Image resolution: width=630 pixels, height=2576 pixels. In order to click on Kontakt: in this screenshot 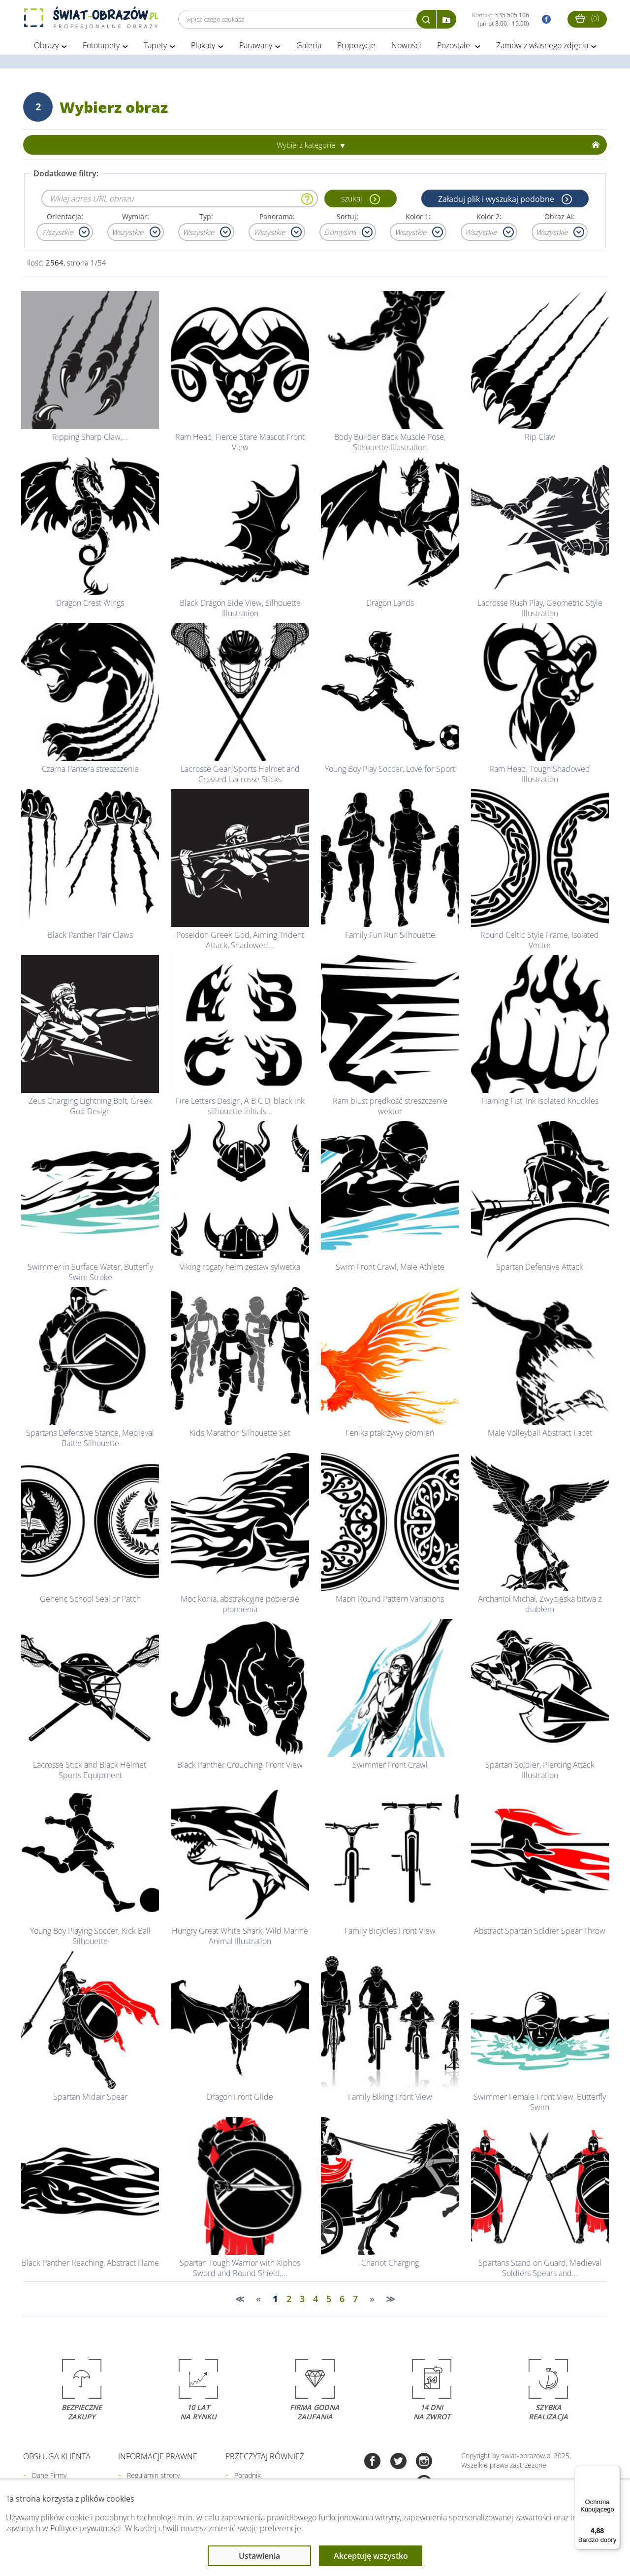, I will do `click(500, 19)`.